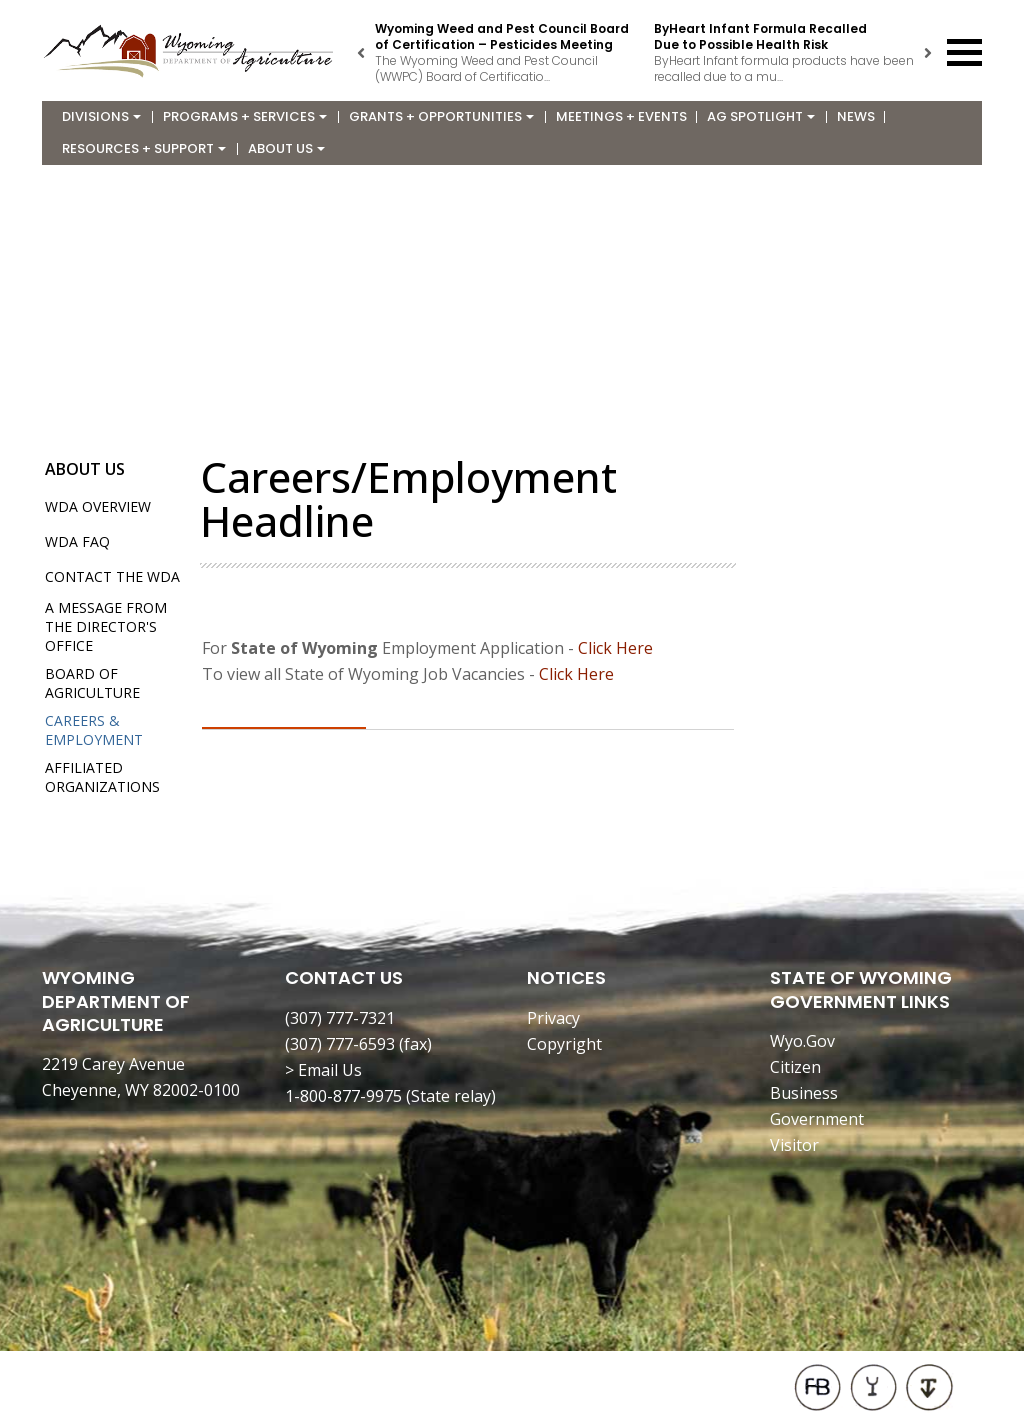 This screenshot has width=1024, height=1423. I want to click on News, so click(856, 116).